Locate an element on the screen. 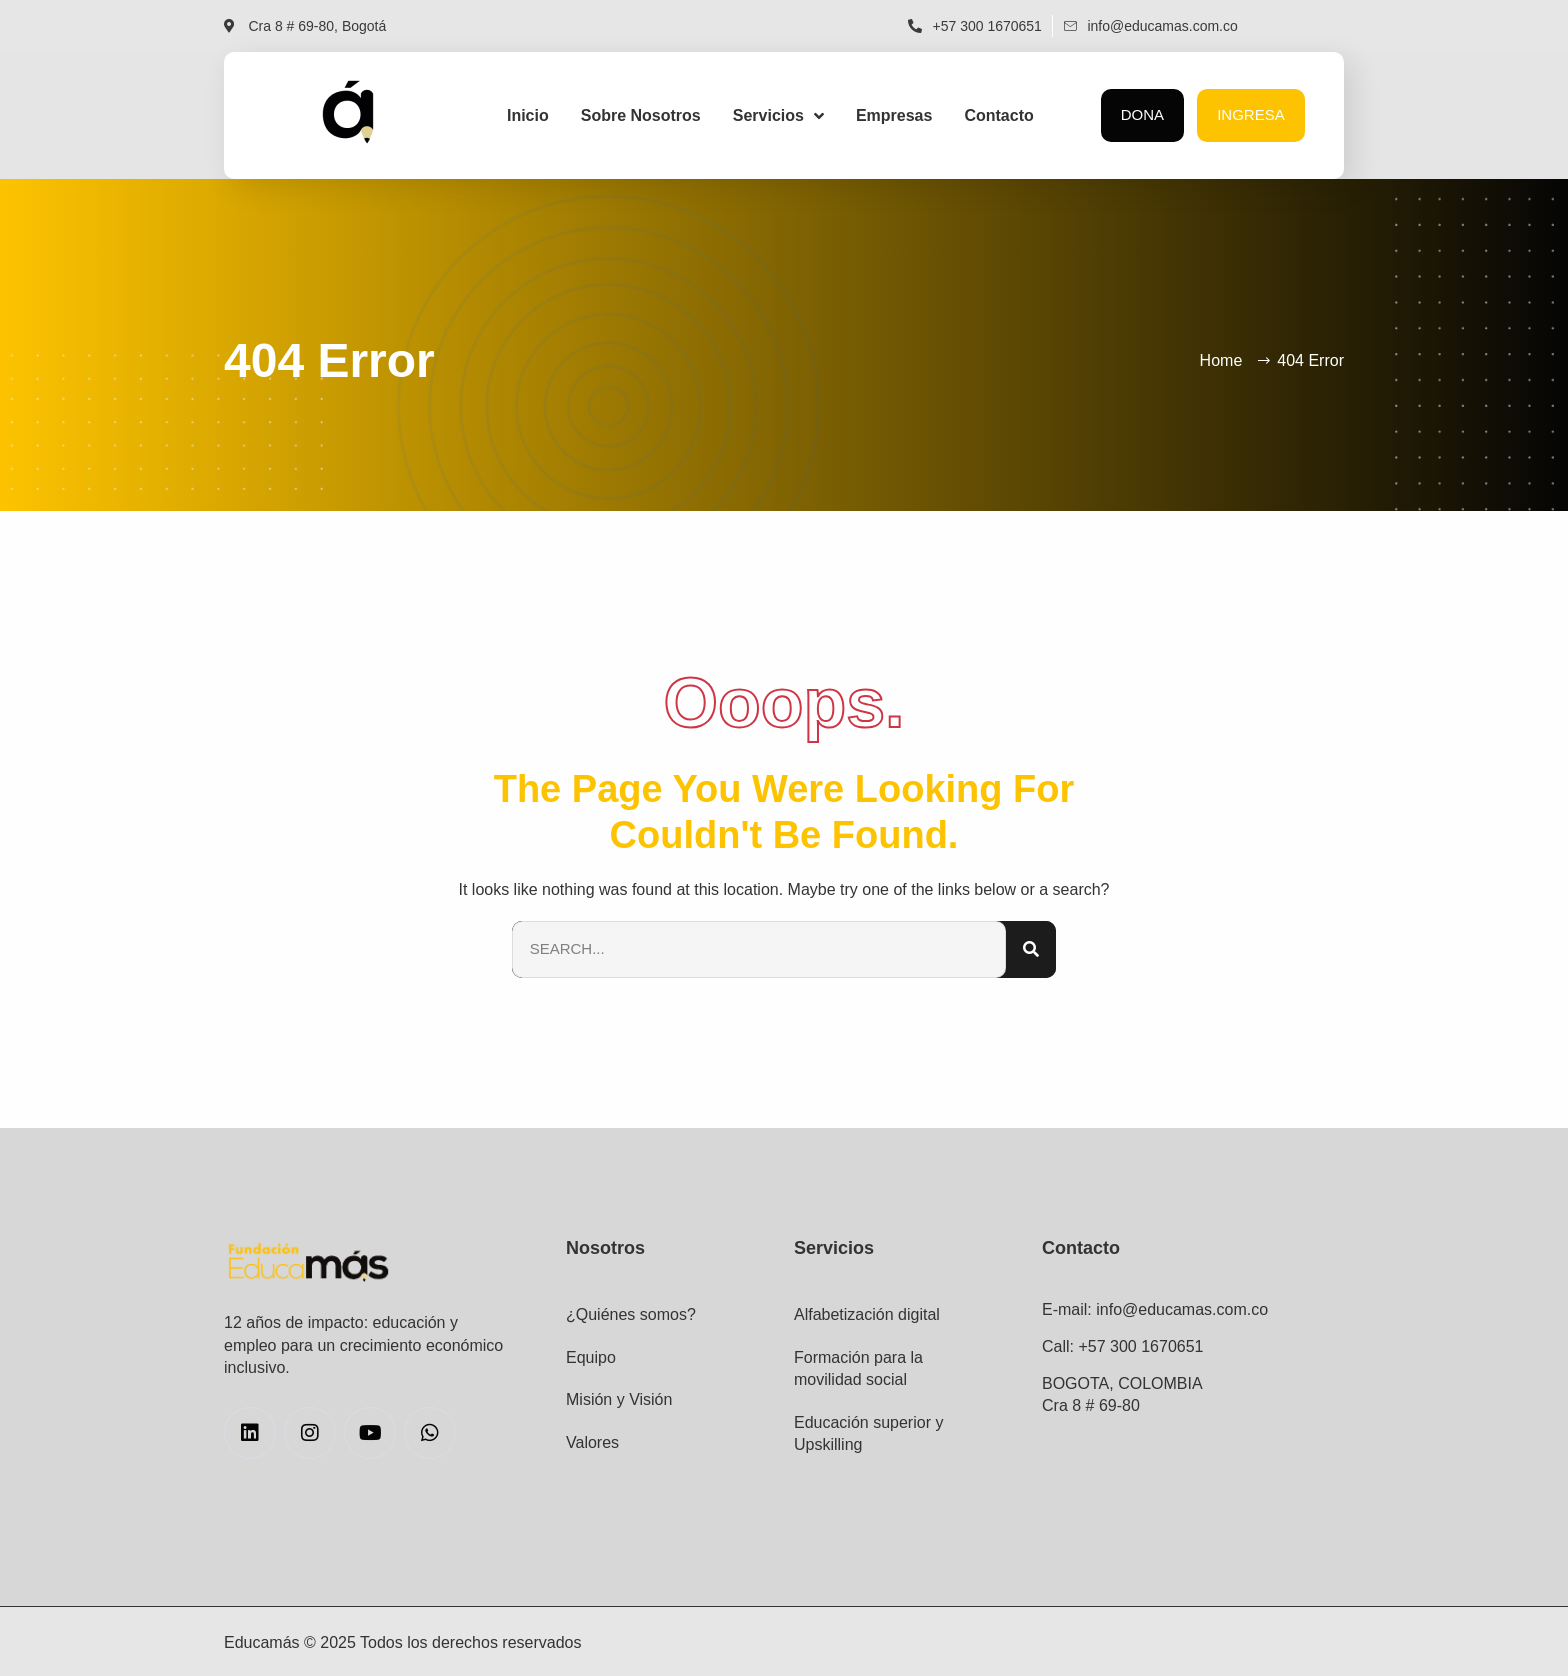 This screenshot has width=1568, height=1676. Contacto is located at coordinates (998, 115).